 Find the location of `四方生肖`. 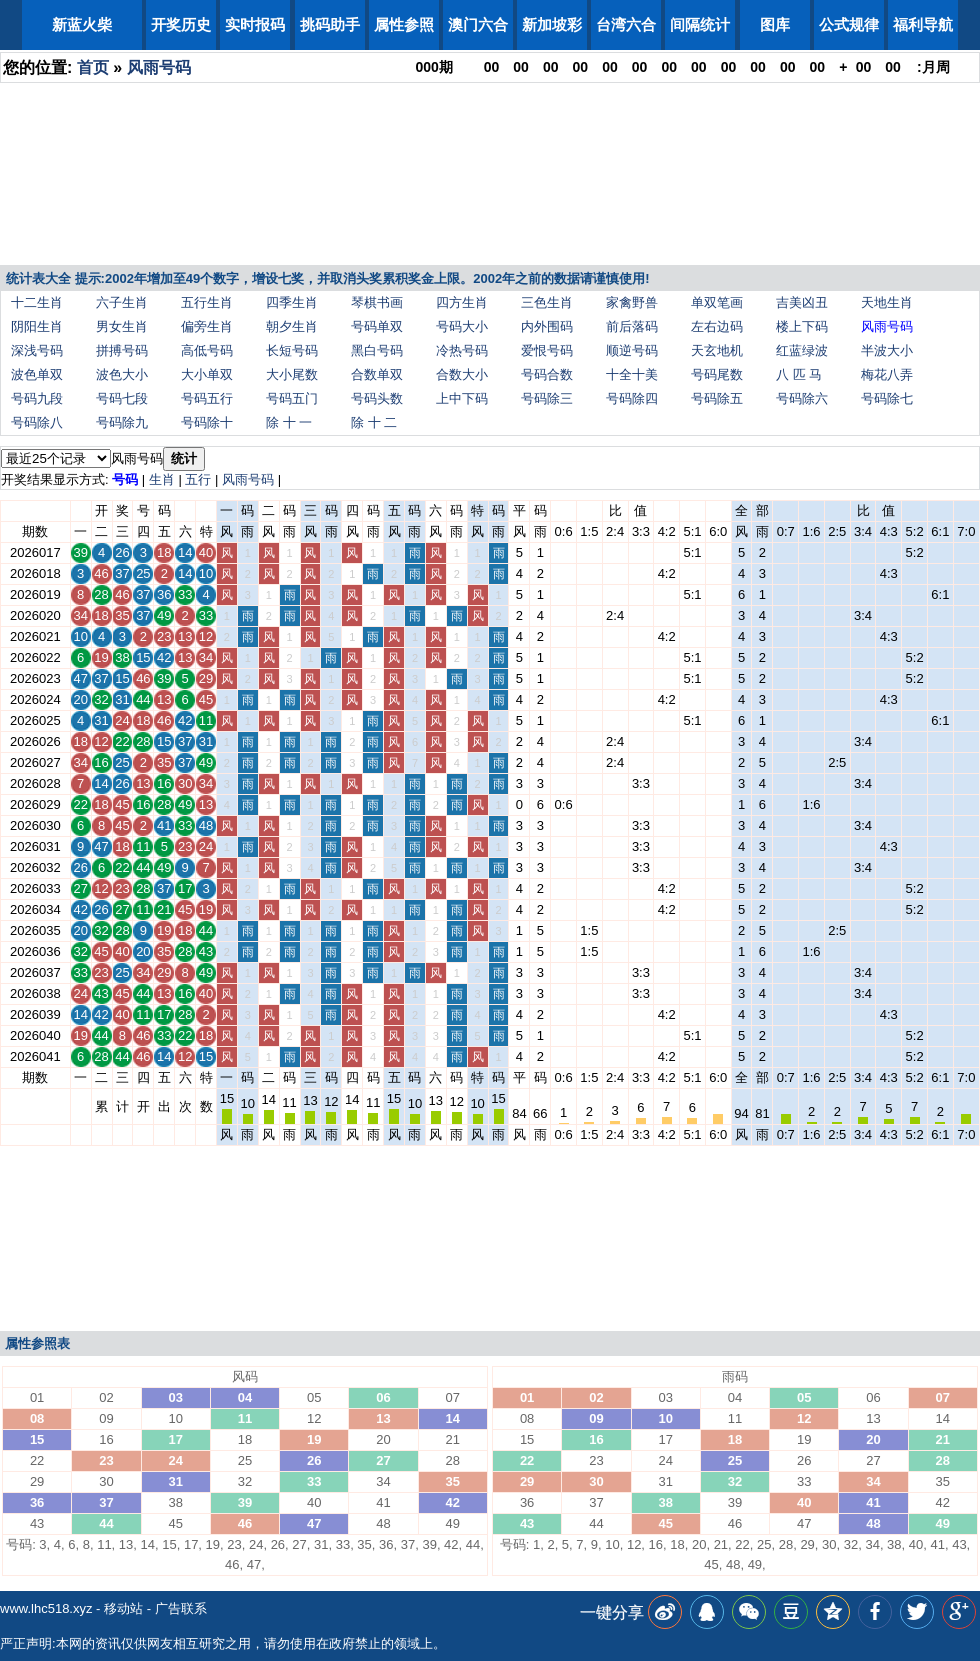

四方生肖 is located at coordinates (462, 302).